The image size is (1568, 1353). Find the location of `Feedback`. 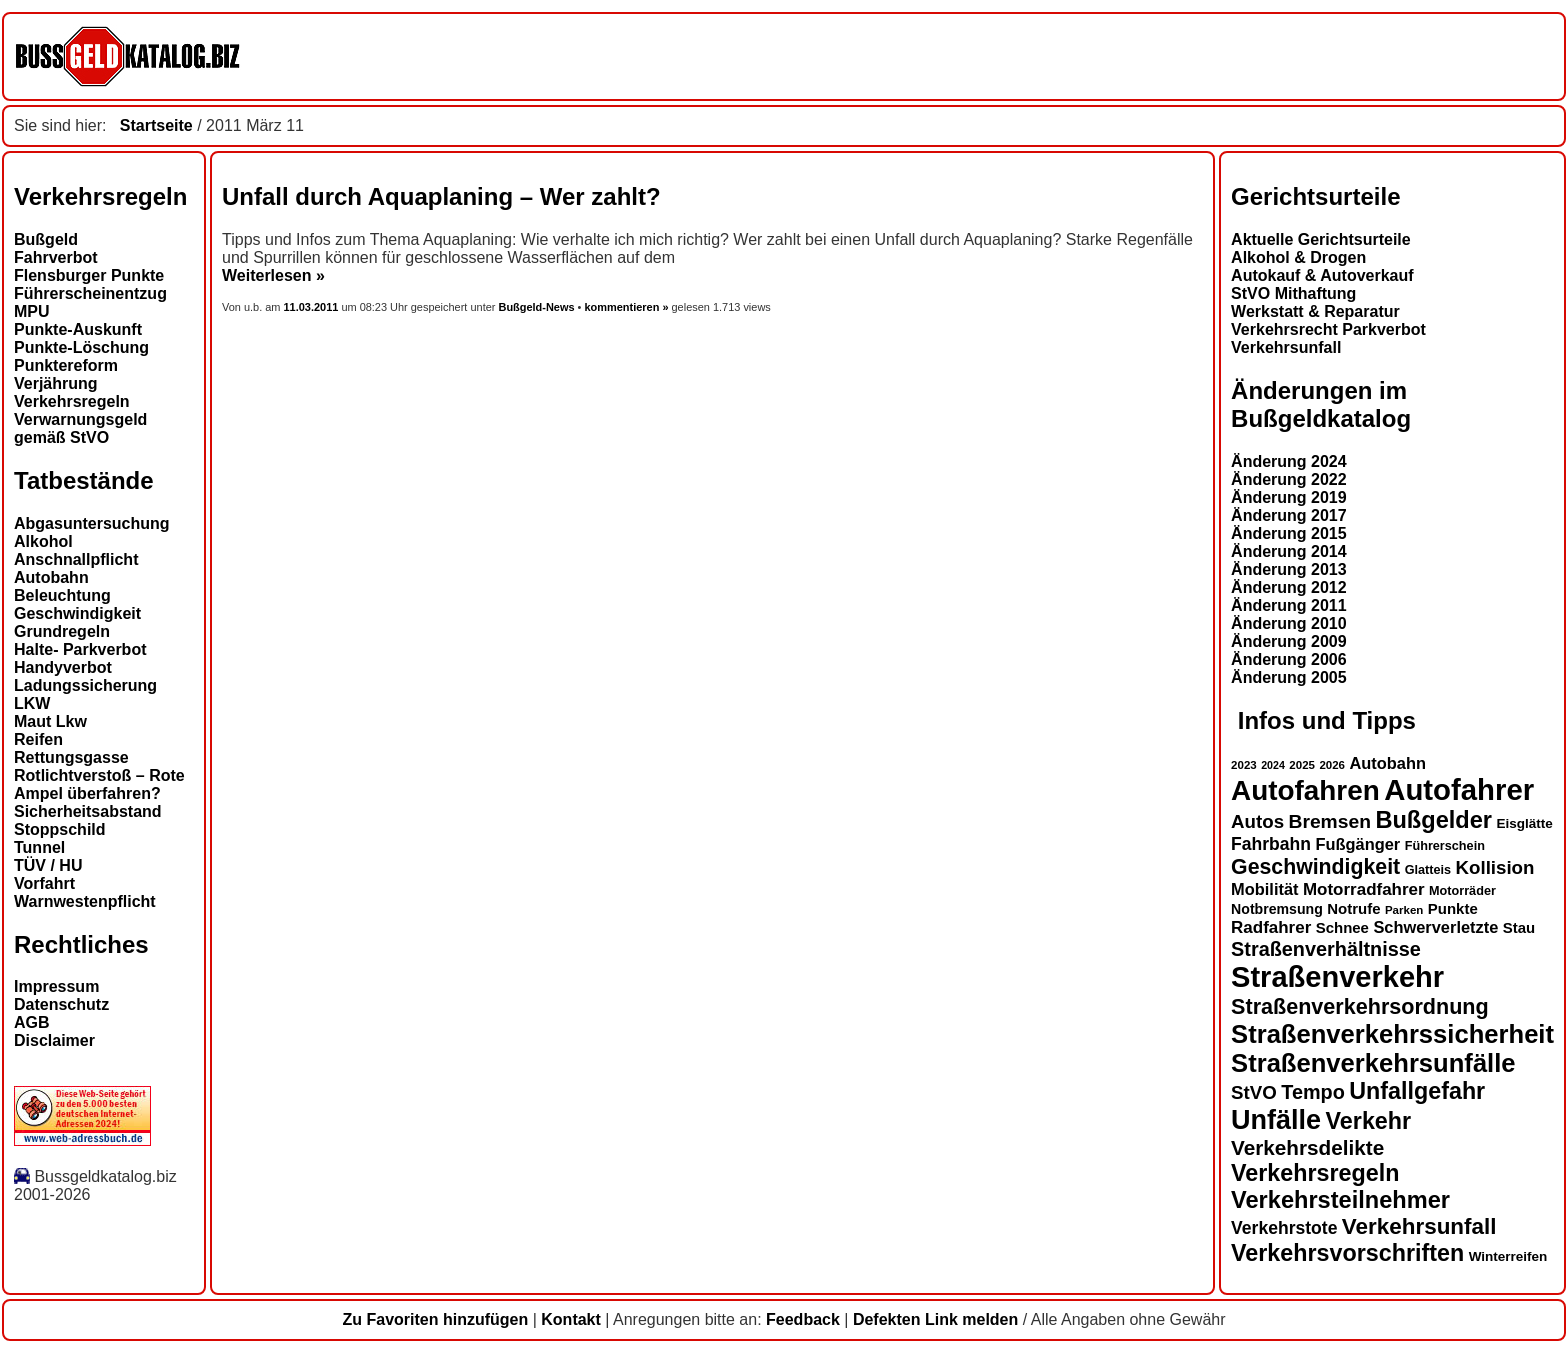

Feedback is located at coordinates (803, 1319).